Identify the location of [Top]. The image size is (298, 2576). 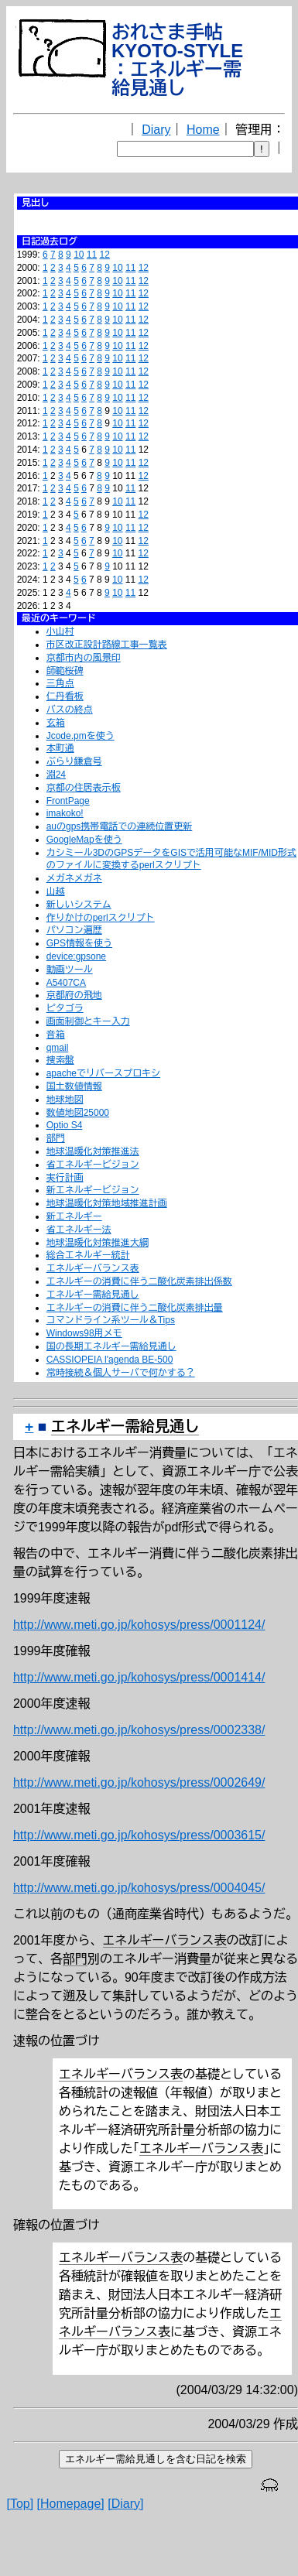
(19, 2503).